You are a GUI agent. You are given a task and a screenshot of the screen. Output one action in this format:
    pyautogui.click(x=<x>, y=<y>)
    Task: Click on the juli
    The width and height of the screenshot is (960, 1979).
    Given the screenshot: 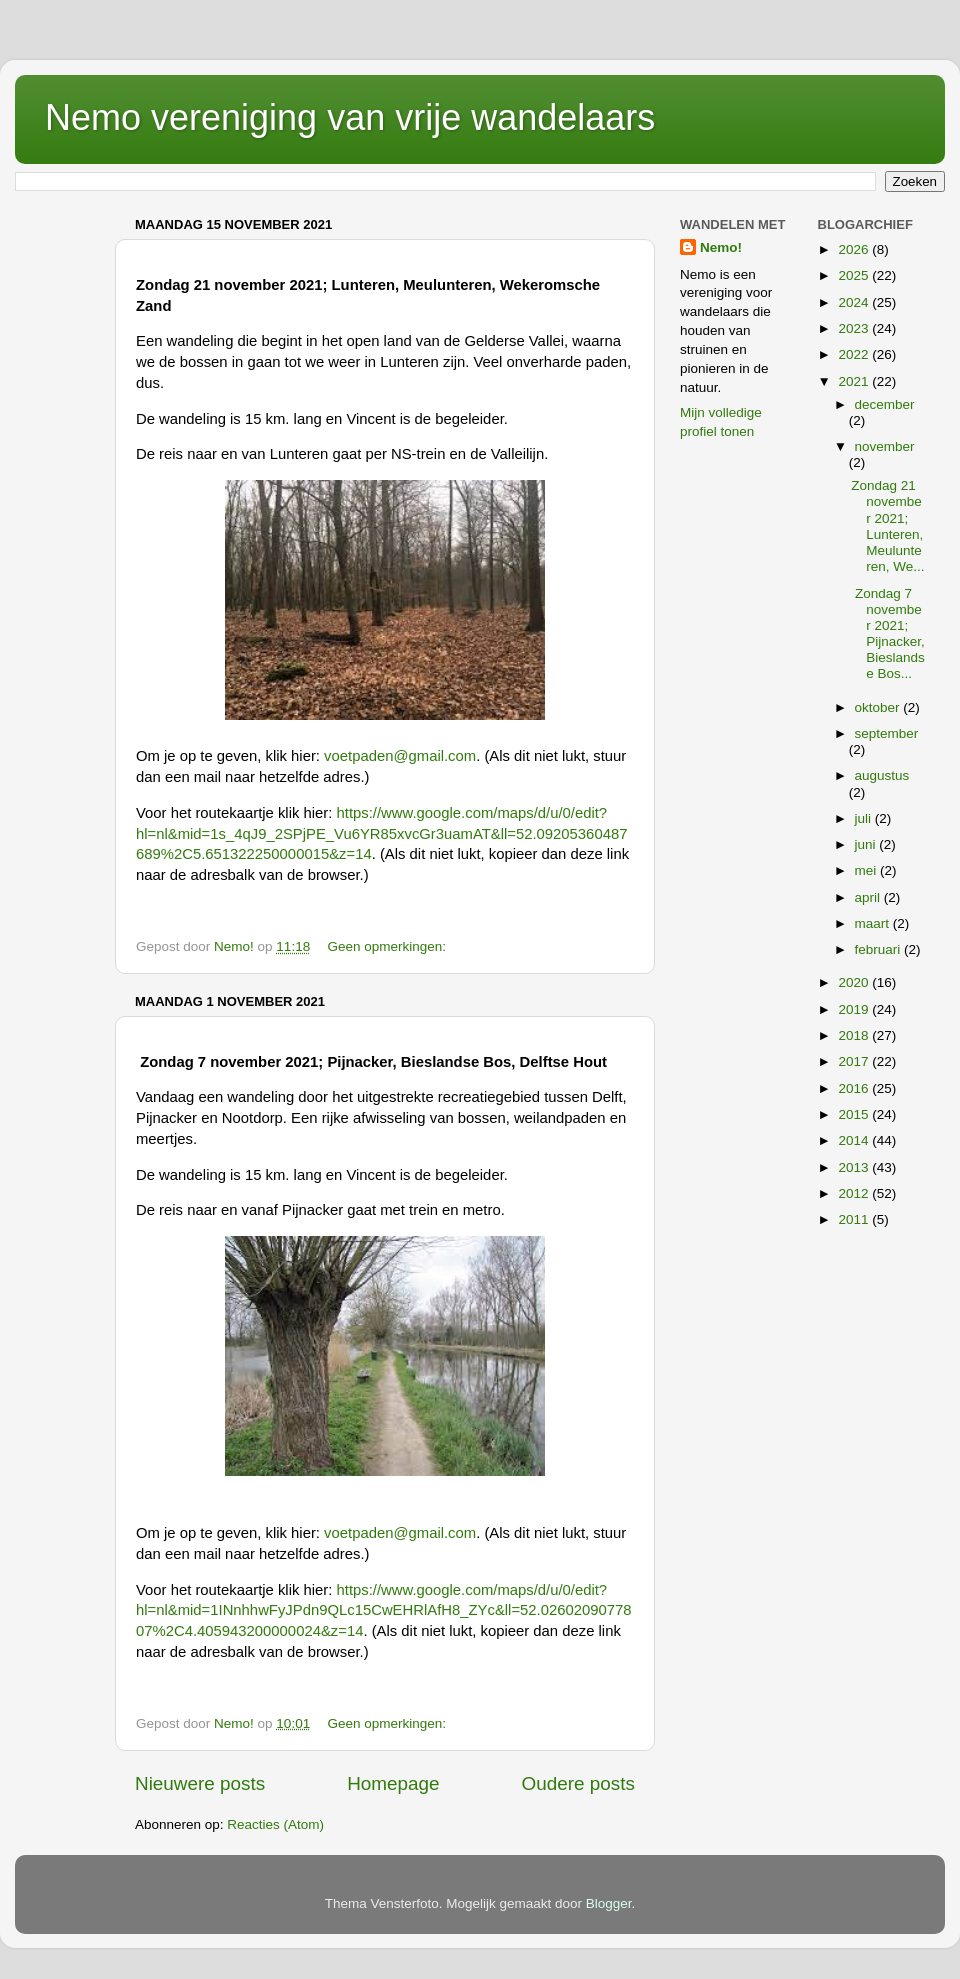 What is the action you would take?
    pyautogui.click(x=865, y=818)
    